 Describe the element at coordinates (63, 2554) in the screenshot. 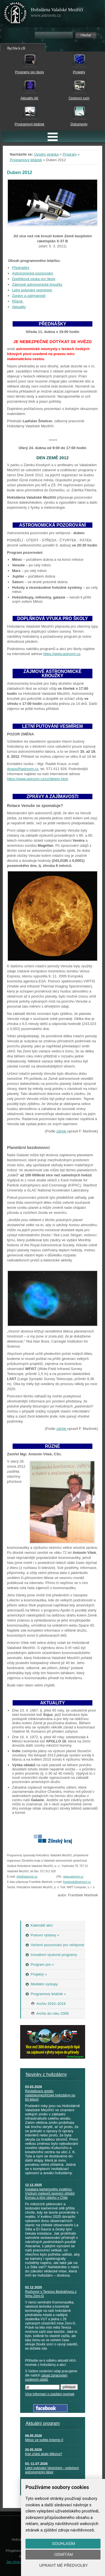

I see `Odmítám [button]` at that location.